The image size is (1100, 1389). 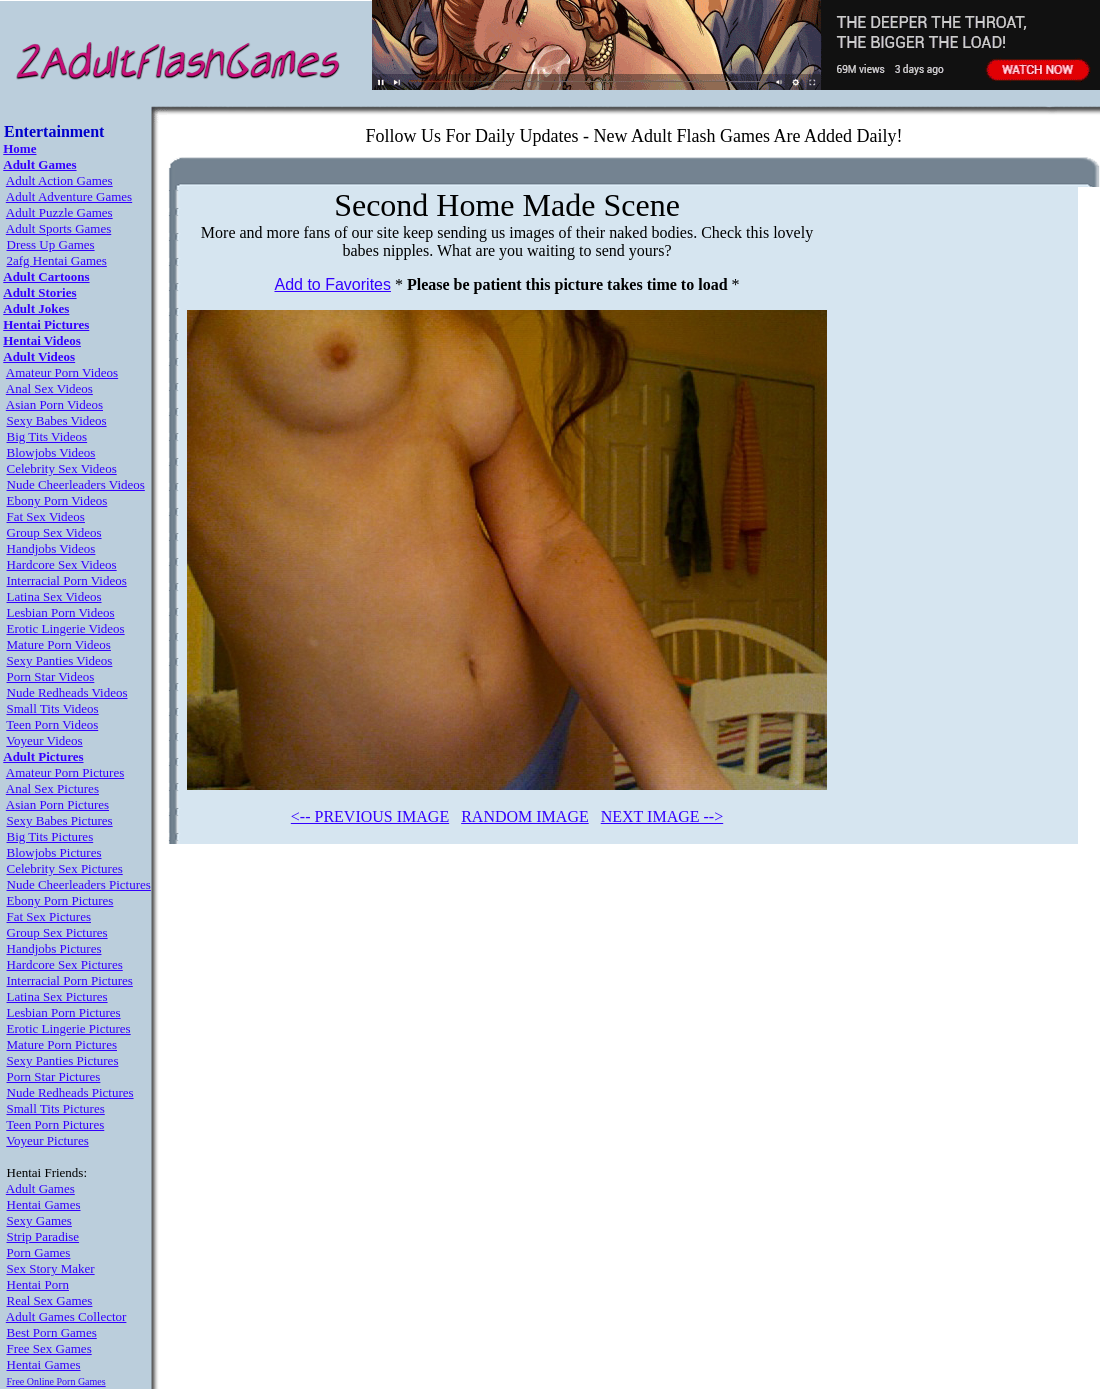 What do you see at coordinates (62, 1044) in the screenshot?
I see `Mature Porn Pictures` at bounding box center [62, 1044].